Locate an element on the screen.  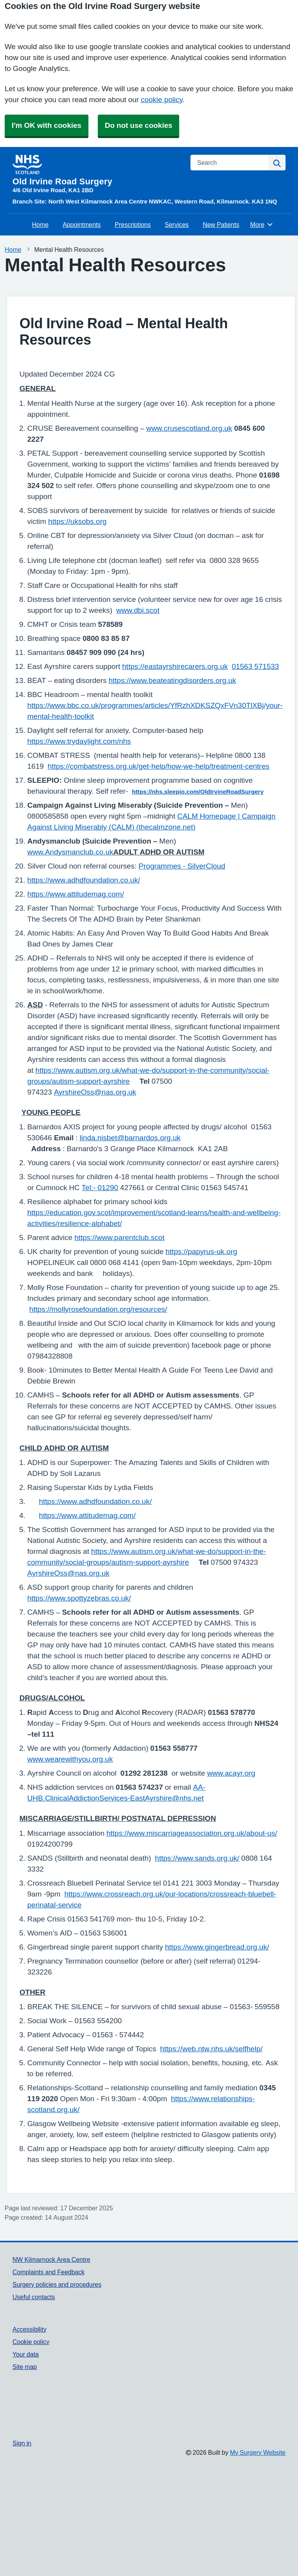
Do not use cookies is located at coordinates (138, 125).